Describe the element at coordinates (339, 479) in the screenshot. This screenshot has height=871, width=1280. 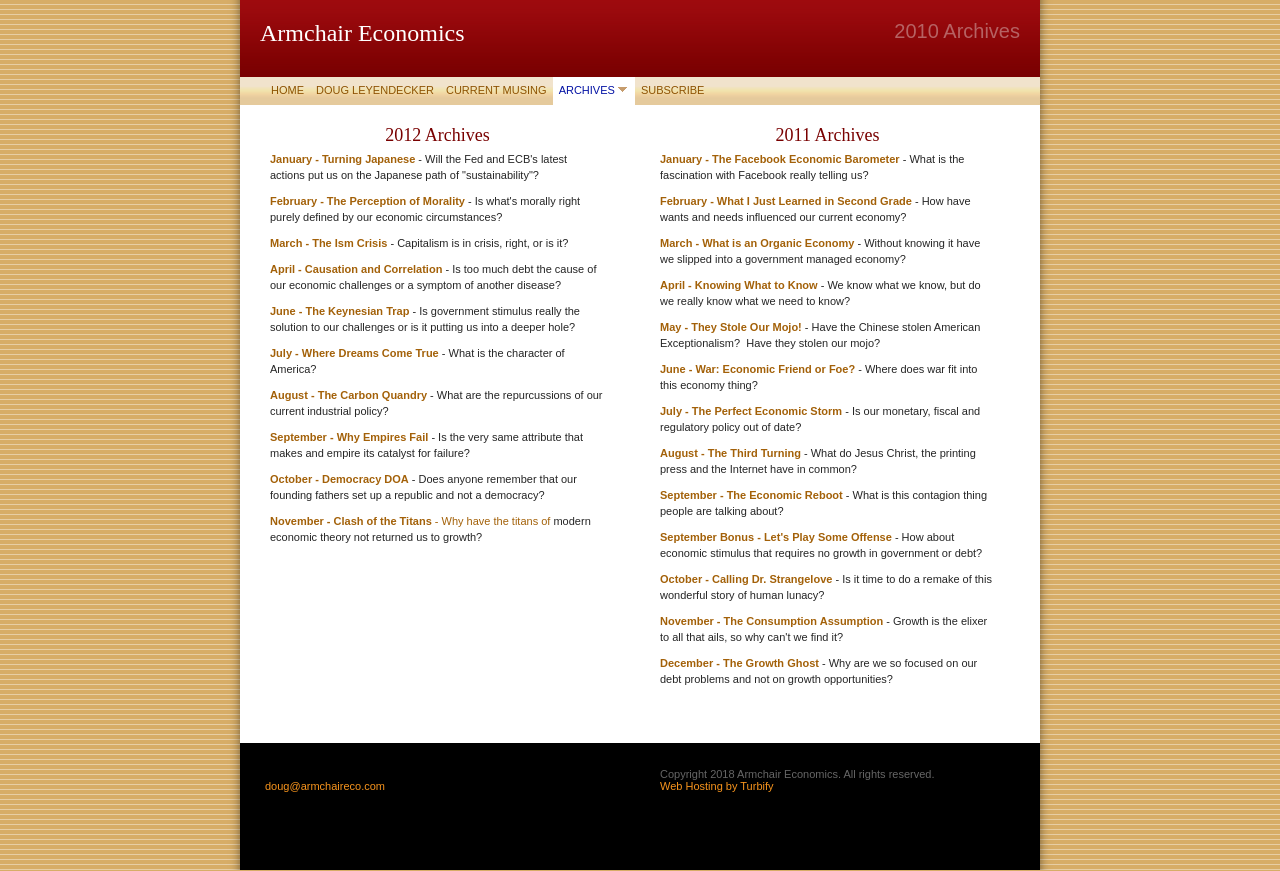
I see `October - Democracy DOA` at that location.